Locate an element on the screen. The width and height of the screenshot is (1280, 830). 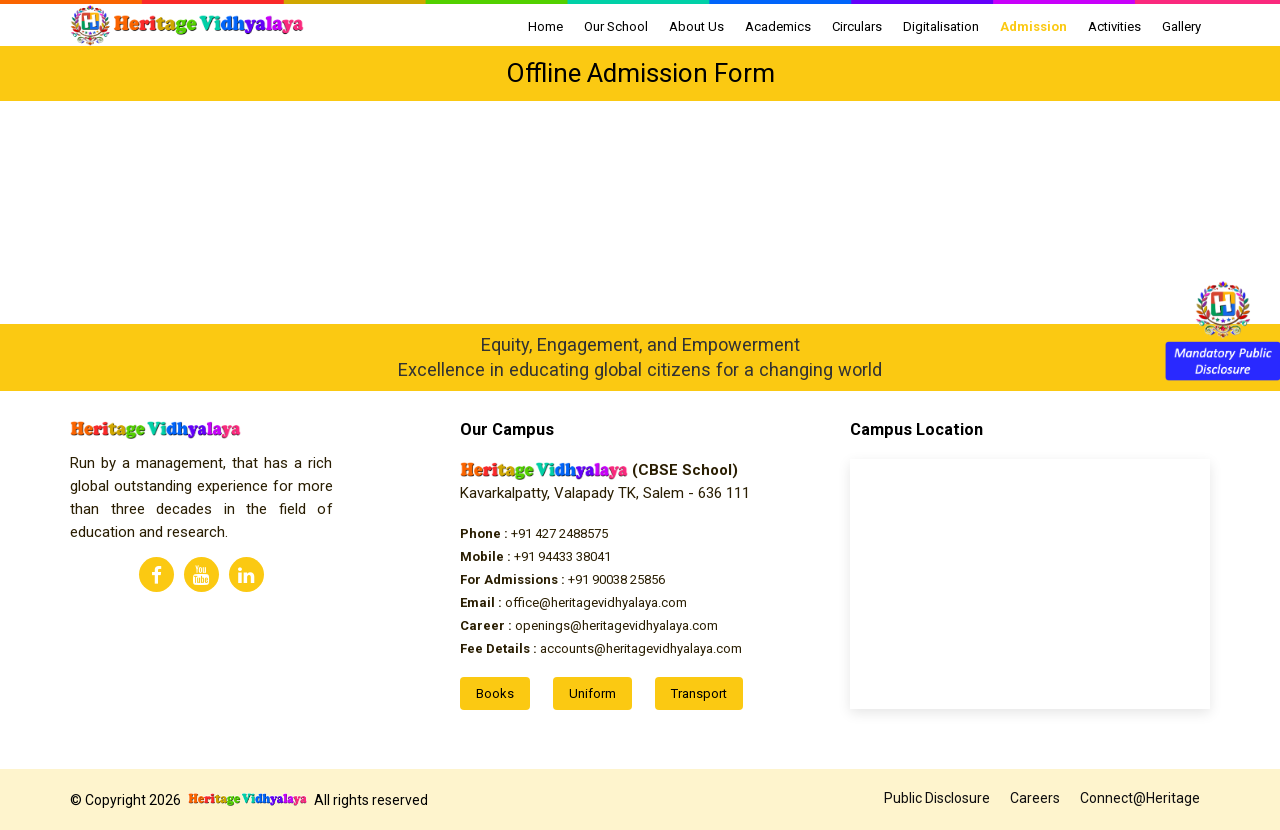
Academics is located at coordinates (778, 26).